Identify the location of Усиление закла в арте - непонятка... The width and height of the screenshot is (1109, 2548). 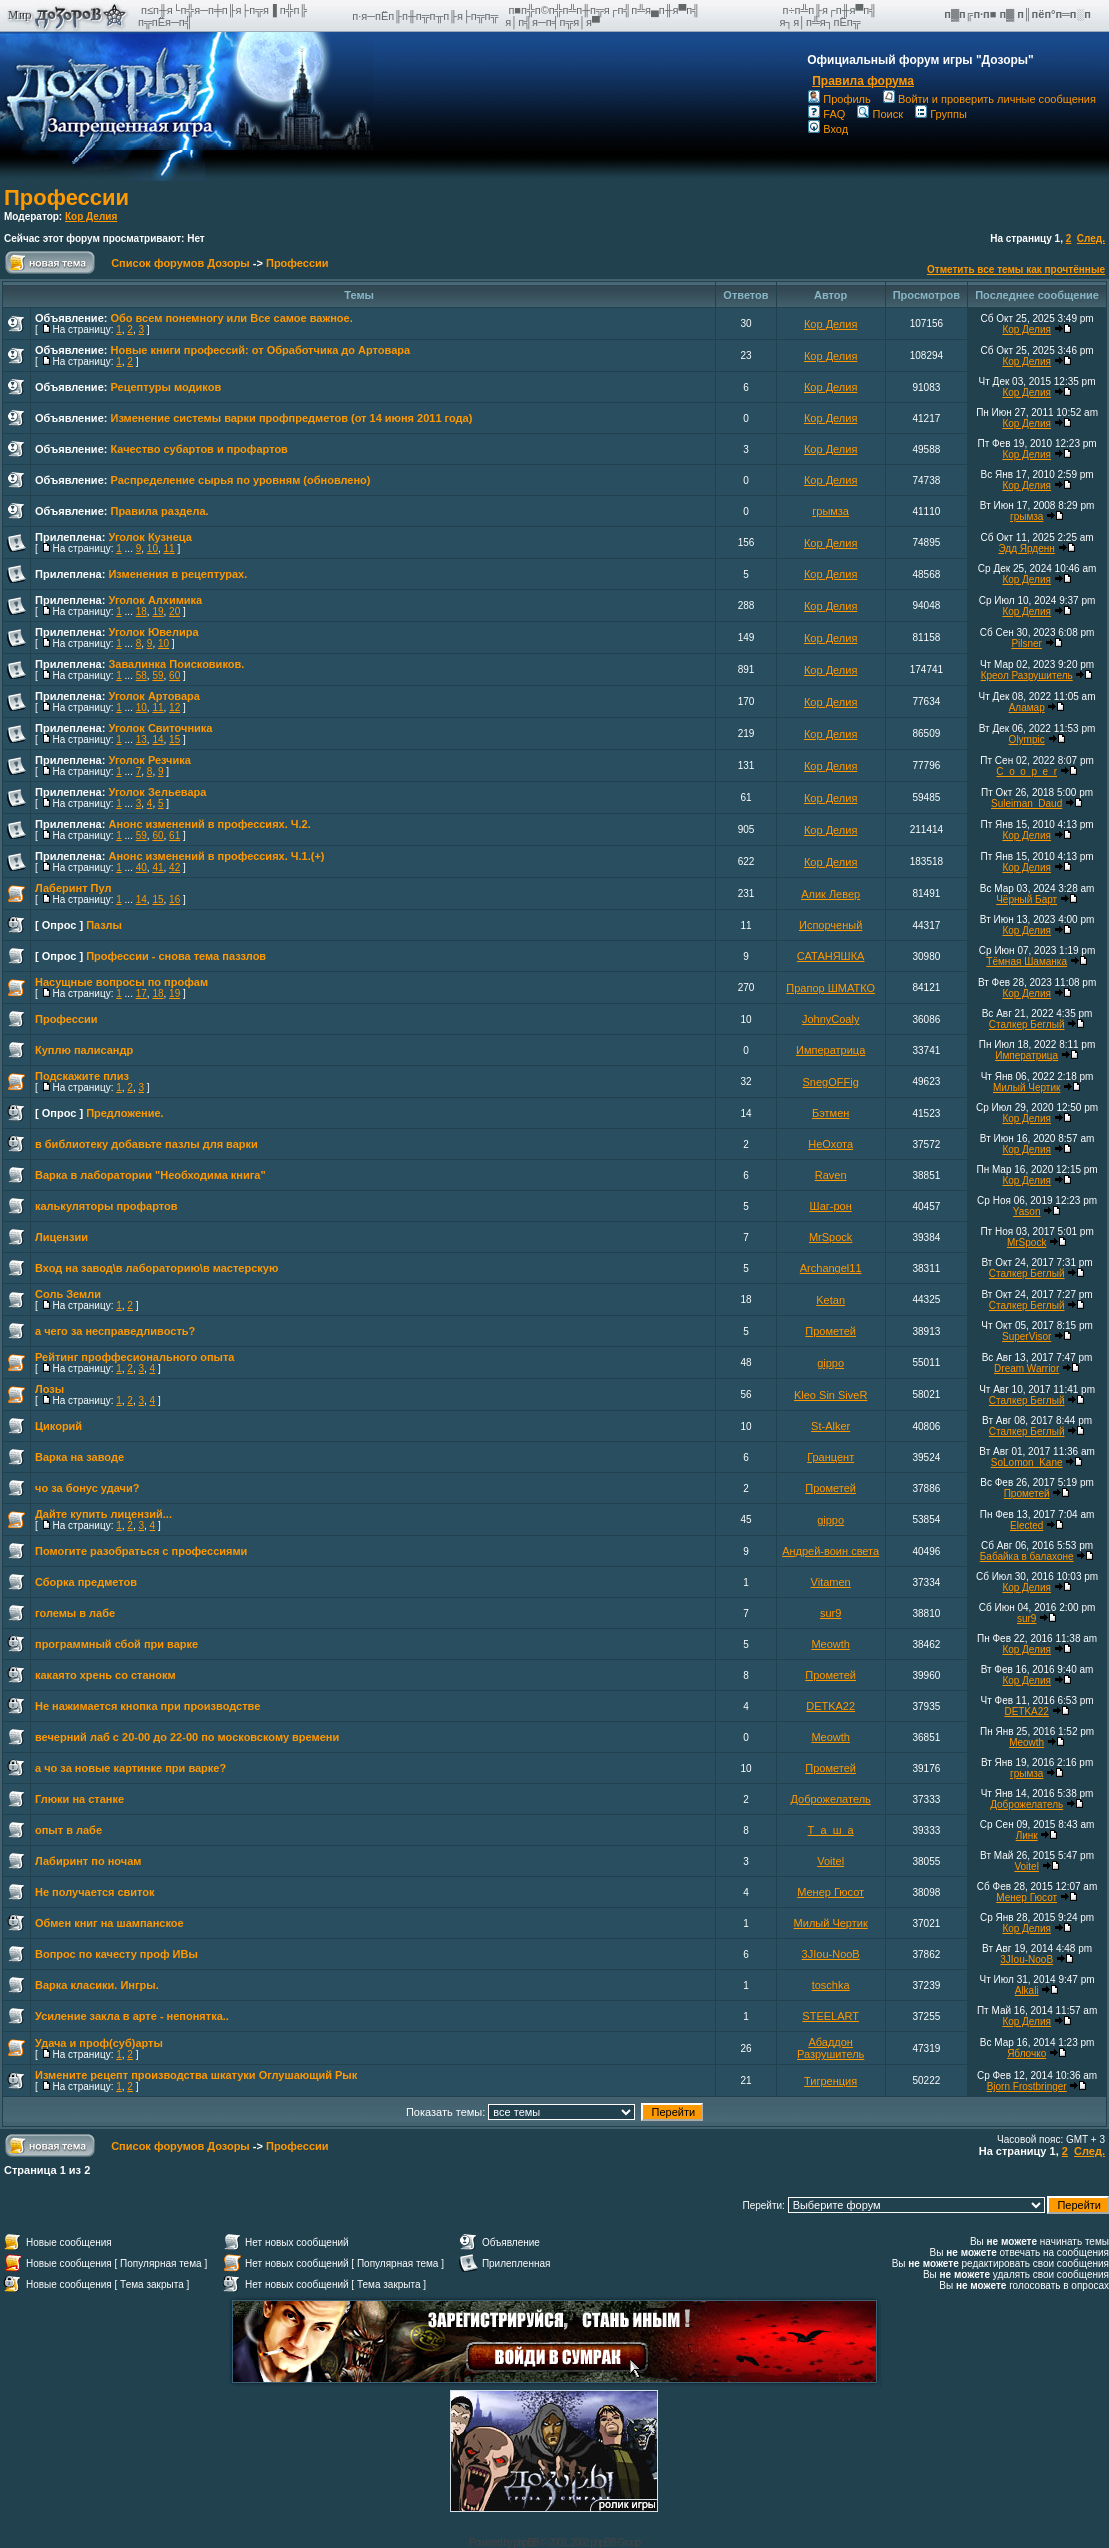
(132, 2016).